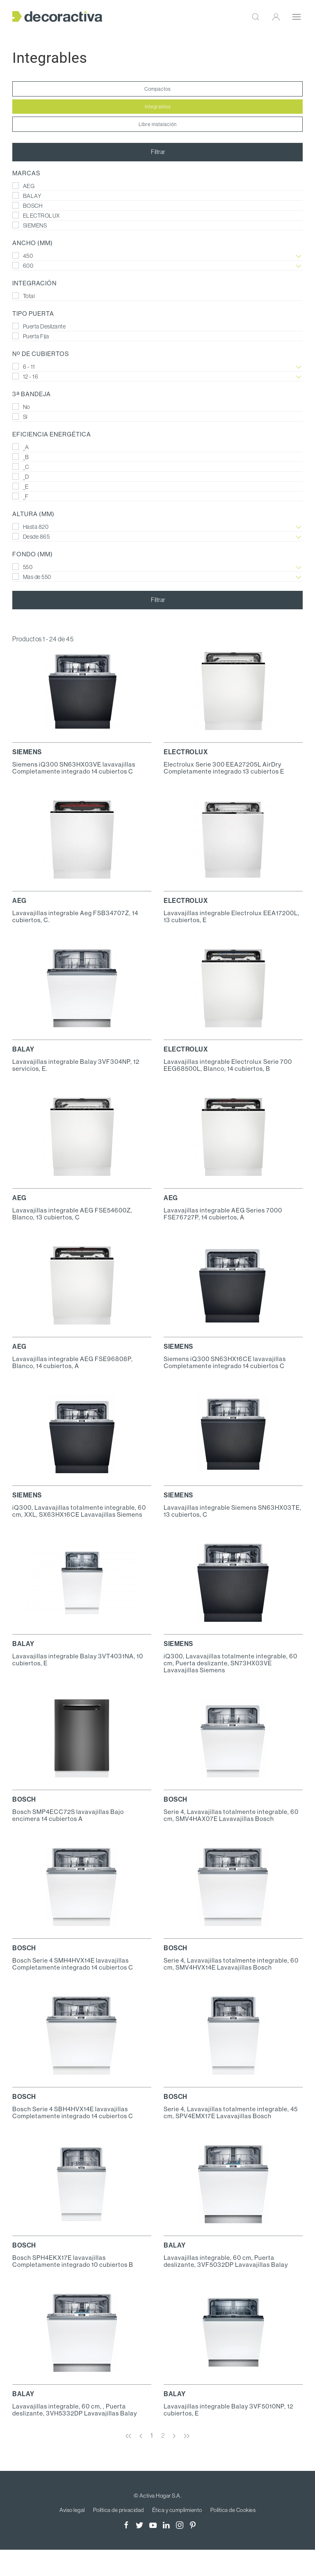 The image size is (315, 2576). I want to click on Filtrar, so click(157, 152).